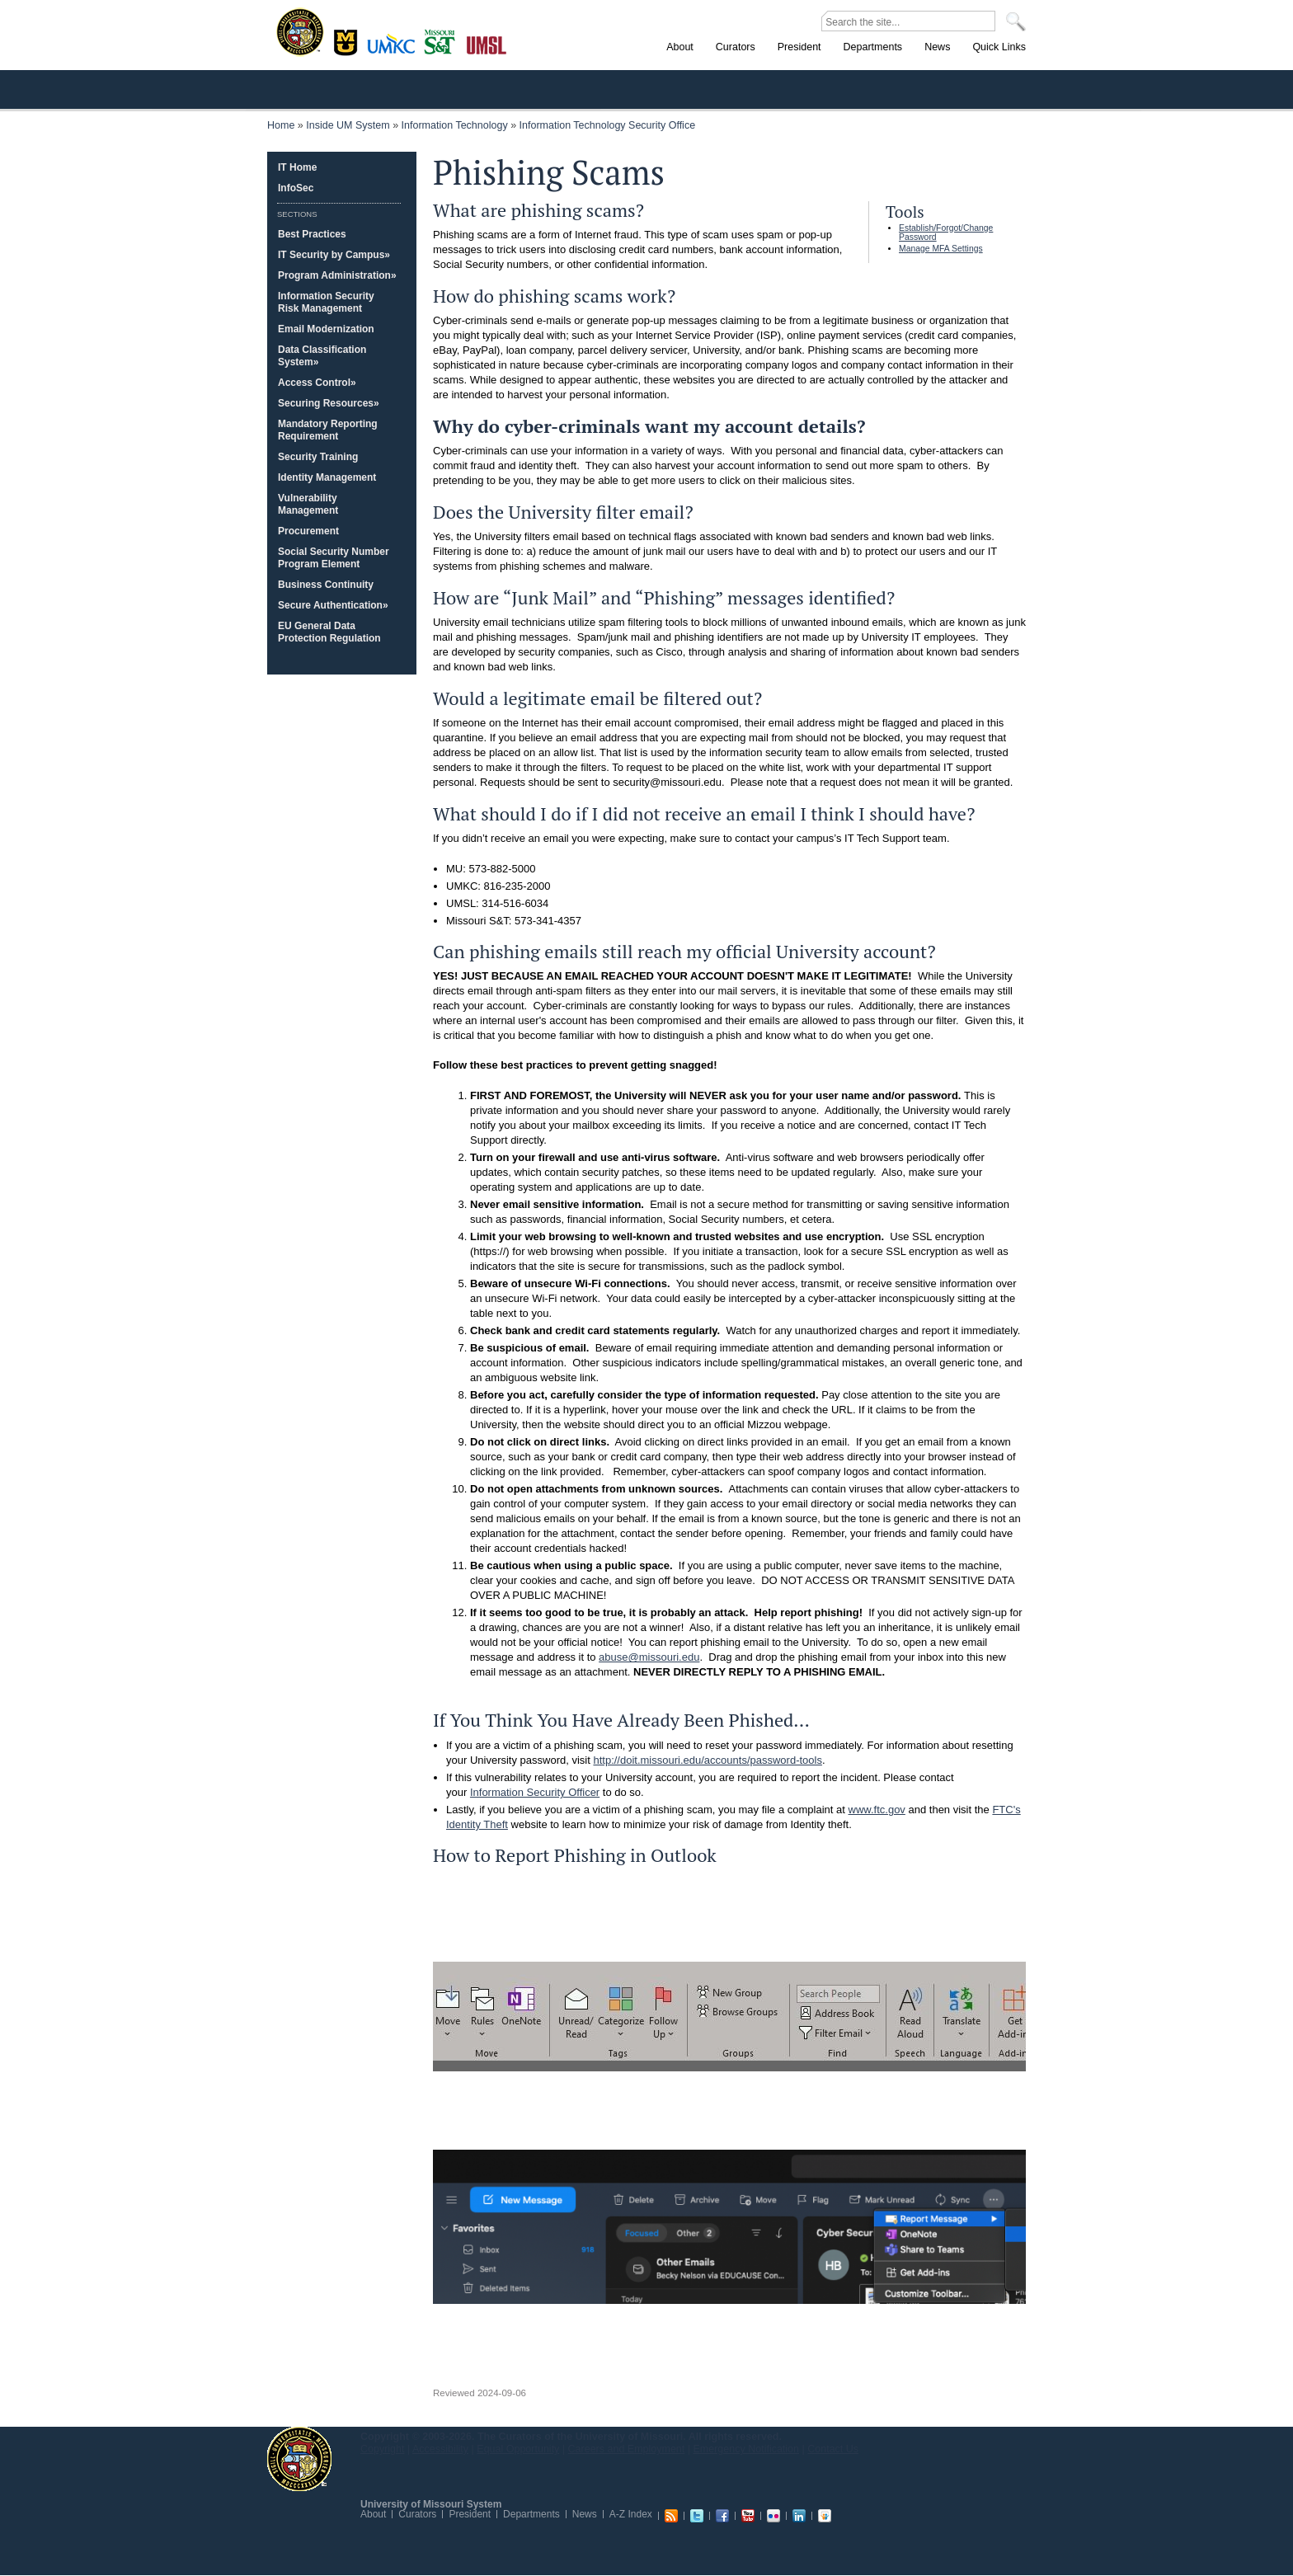 The width and height of the screenshot is (1293, 2576). I want to click on Curators, so click(417, 2514).